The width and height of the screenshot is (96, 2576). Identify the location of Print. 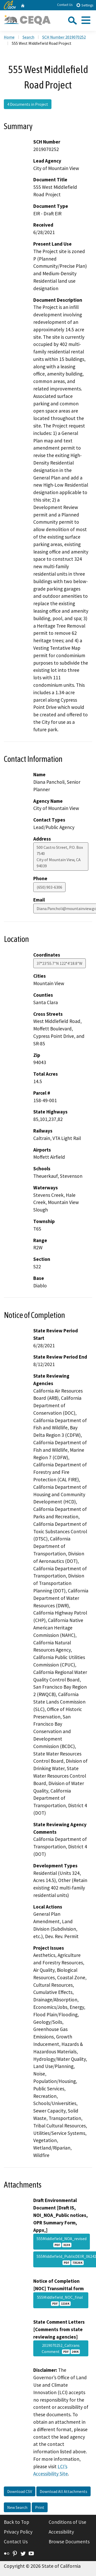
(39, 2507).